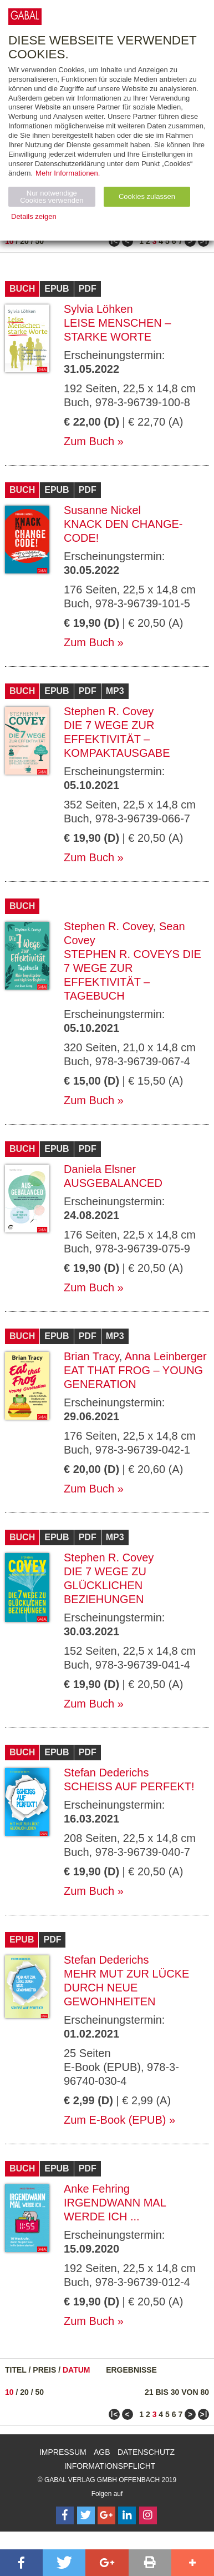  What do you see at coordinates (127, 2515) in the screenshot?
I see `[Follow on LinkedIn]` at bounding box center [127, 2515].